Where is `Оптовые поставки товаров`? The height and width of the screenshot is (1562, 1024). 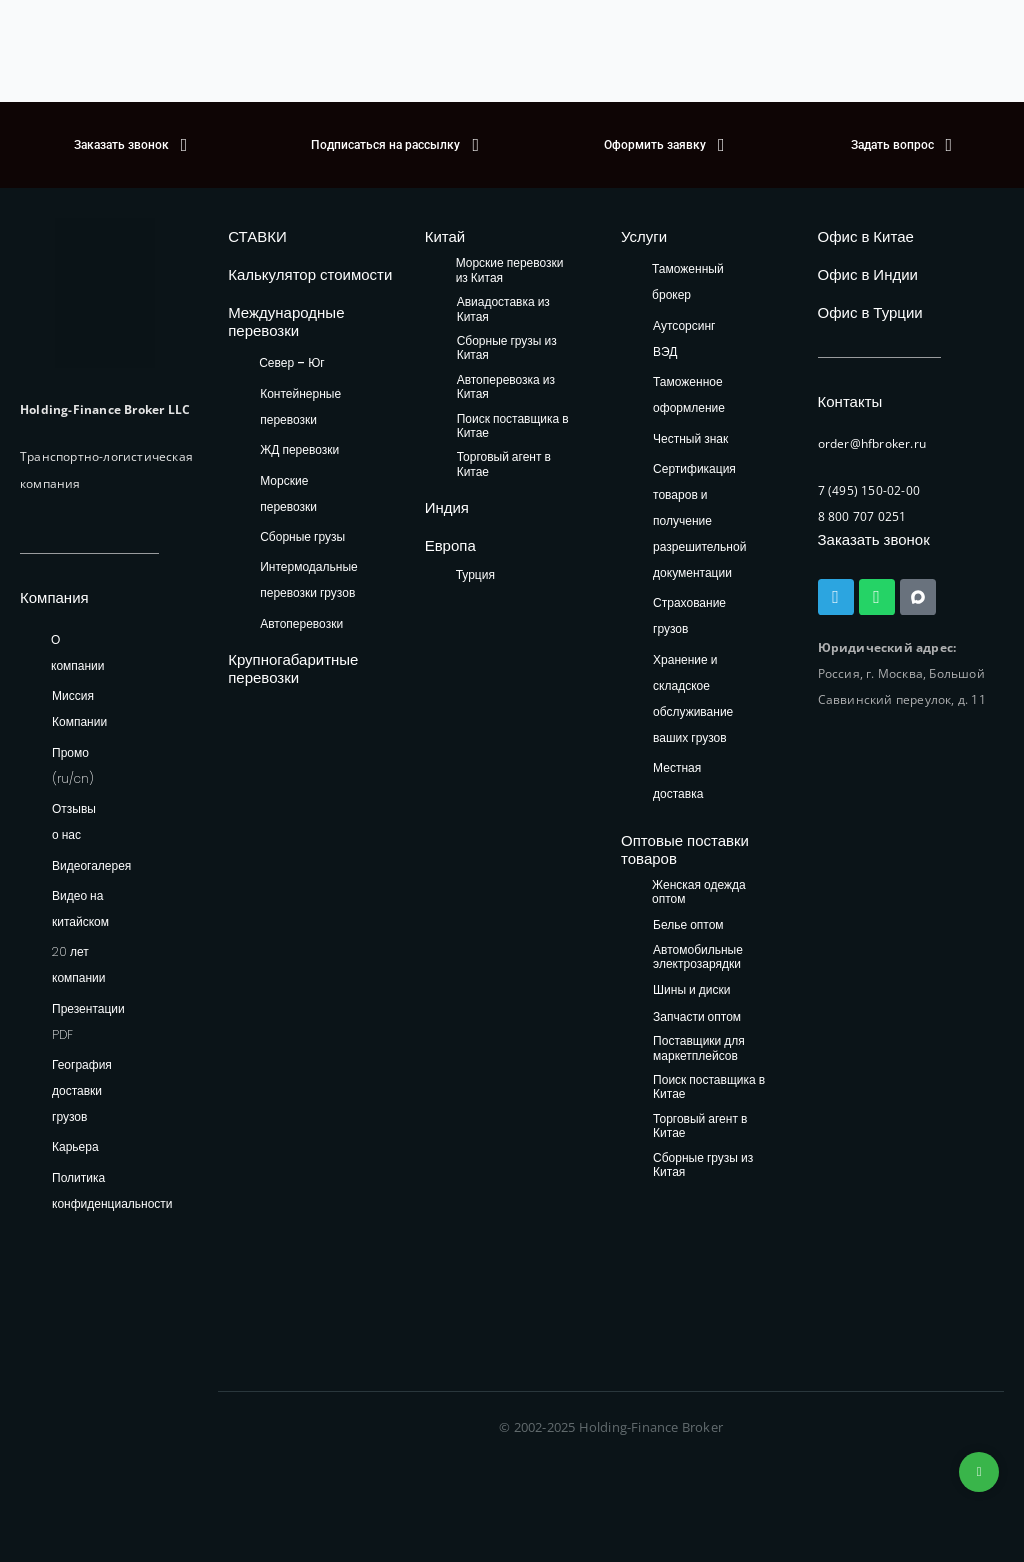
Оптовые поставки товаров is located at coordinates (685, 849).